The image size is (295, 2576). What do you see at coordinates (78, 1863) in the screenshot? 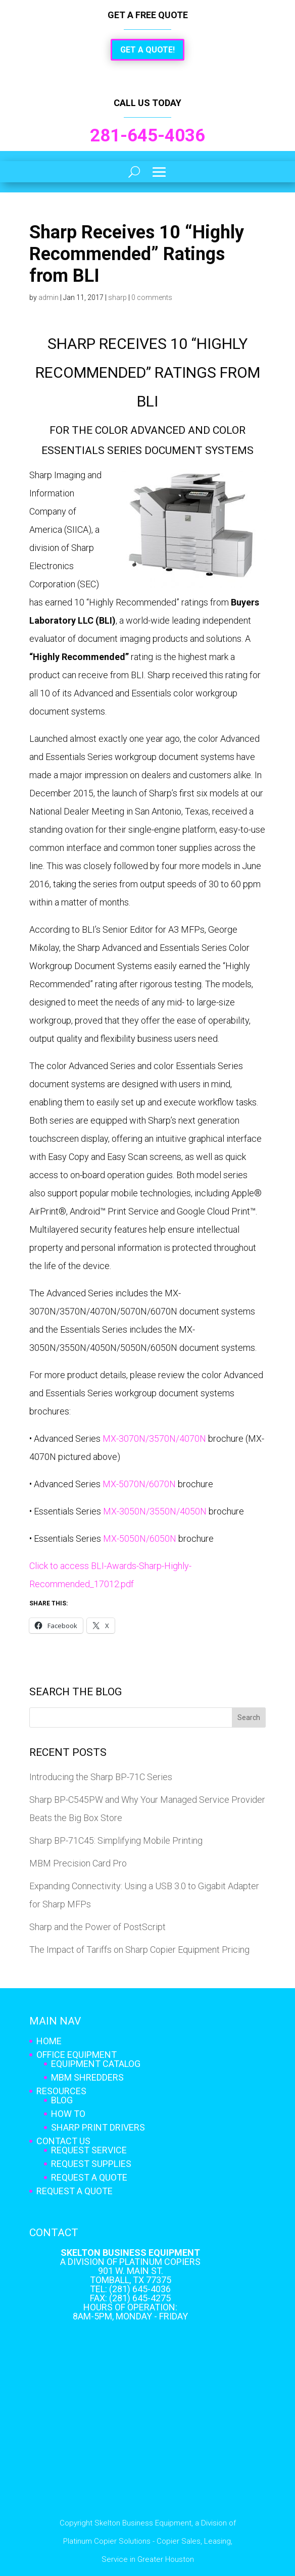
I see `MBM Precision Card Pro` at bounding box center [78, 1863].